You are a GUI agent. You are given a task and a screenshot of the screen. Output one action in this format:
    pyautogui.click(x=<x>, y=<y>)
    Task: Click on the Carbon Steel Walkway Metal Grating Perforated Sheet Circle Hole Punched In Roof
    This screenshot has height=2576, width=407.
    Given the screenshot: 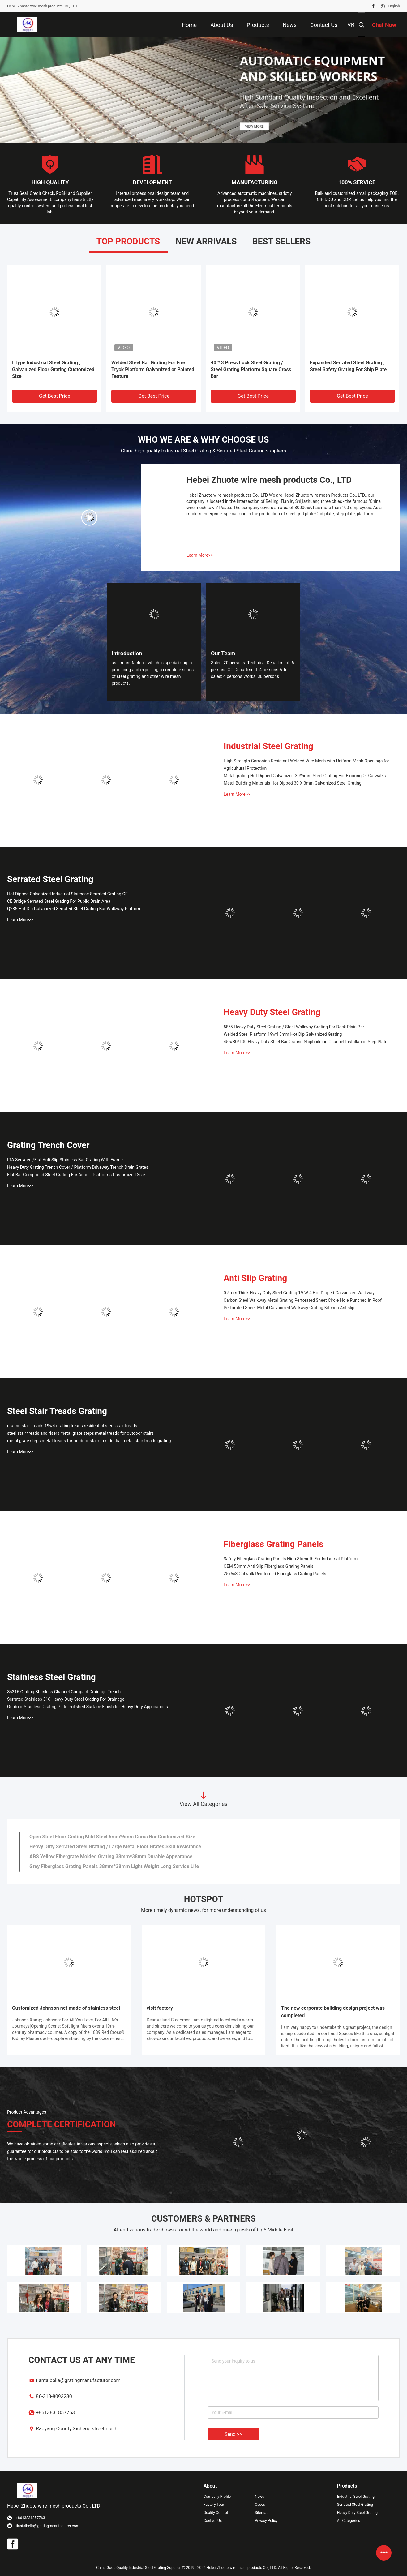 What is the action you would take?
    pyautogui.click(x=303, y=1300)
    